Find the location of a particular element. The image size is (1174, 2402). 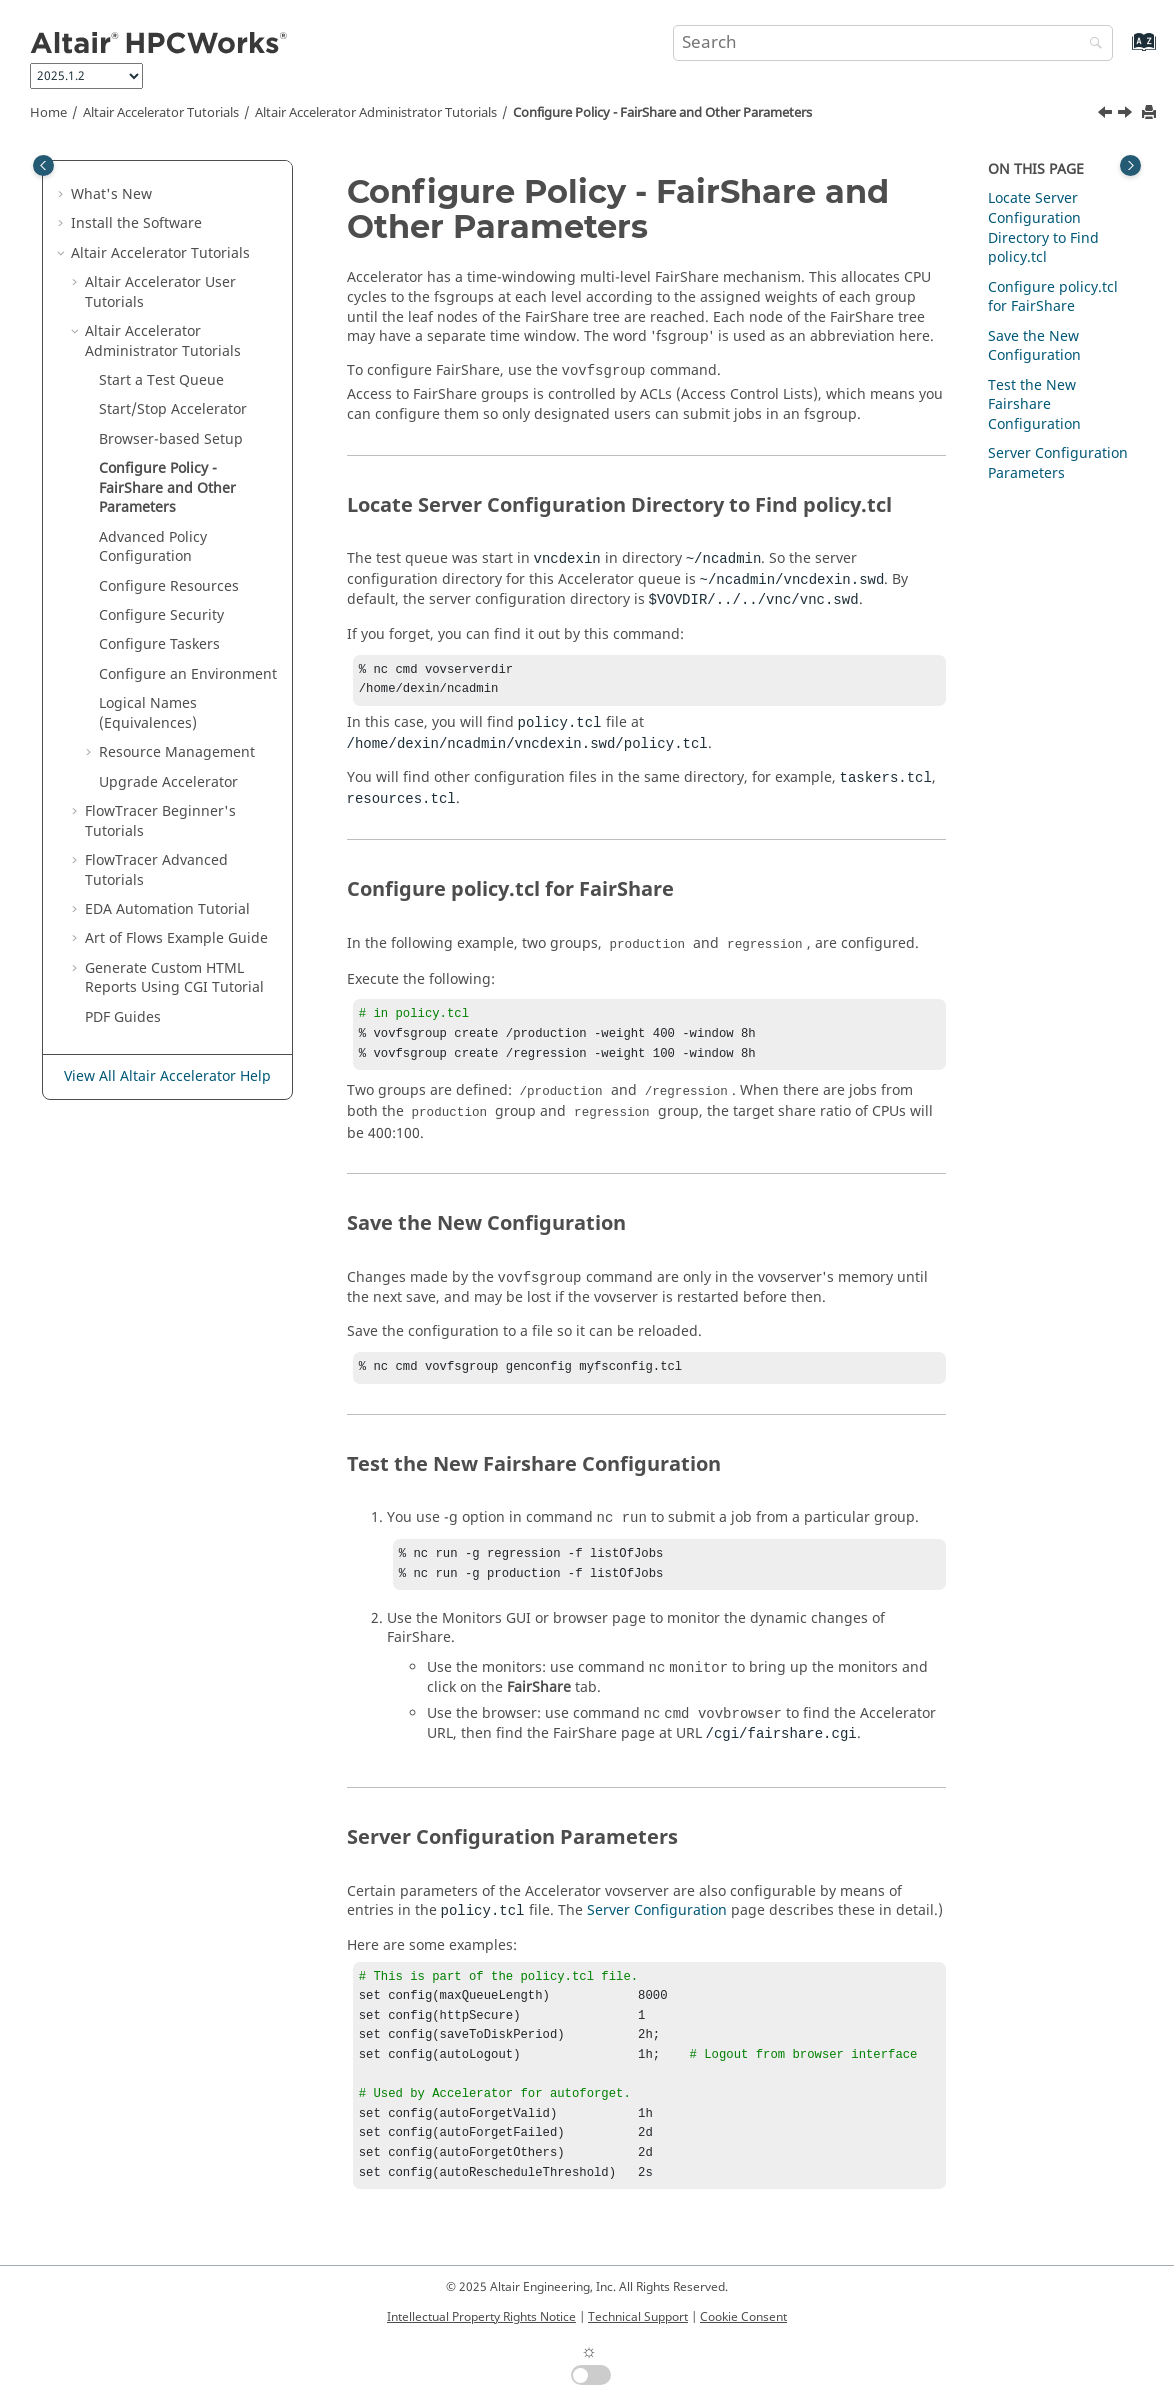

[Search query] is located at coordinates (893, 43).